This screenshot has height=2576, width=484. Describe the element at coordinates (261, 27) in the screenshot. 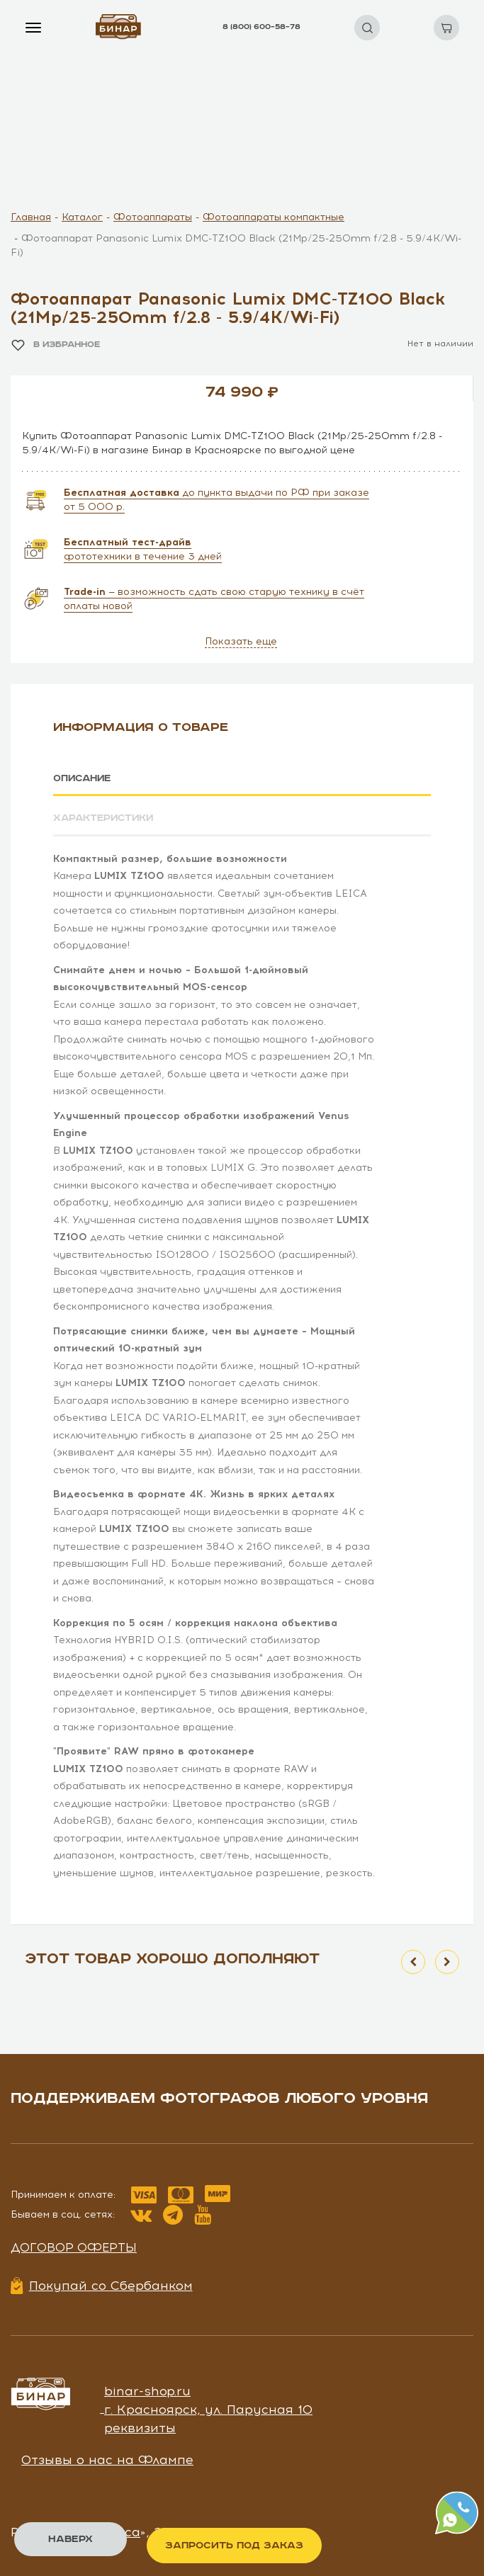

I see `8 (800) 600–58–78` at that location.